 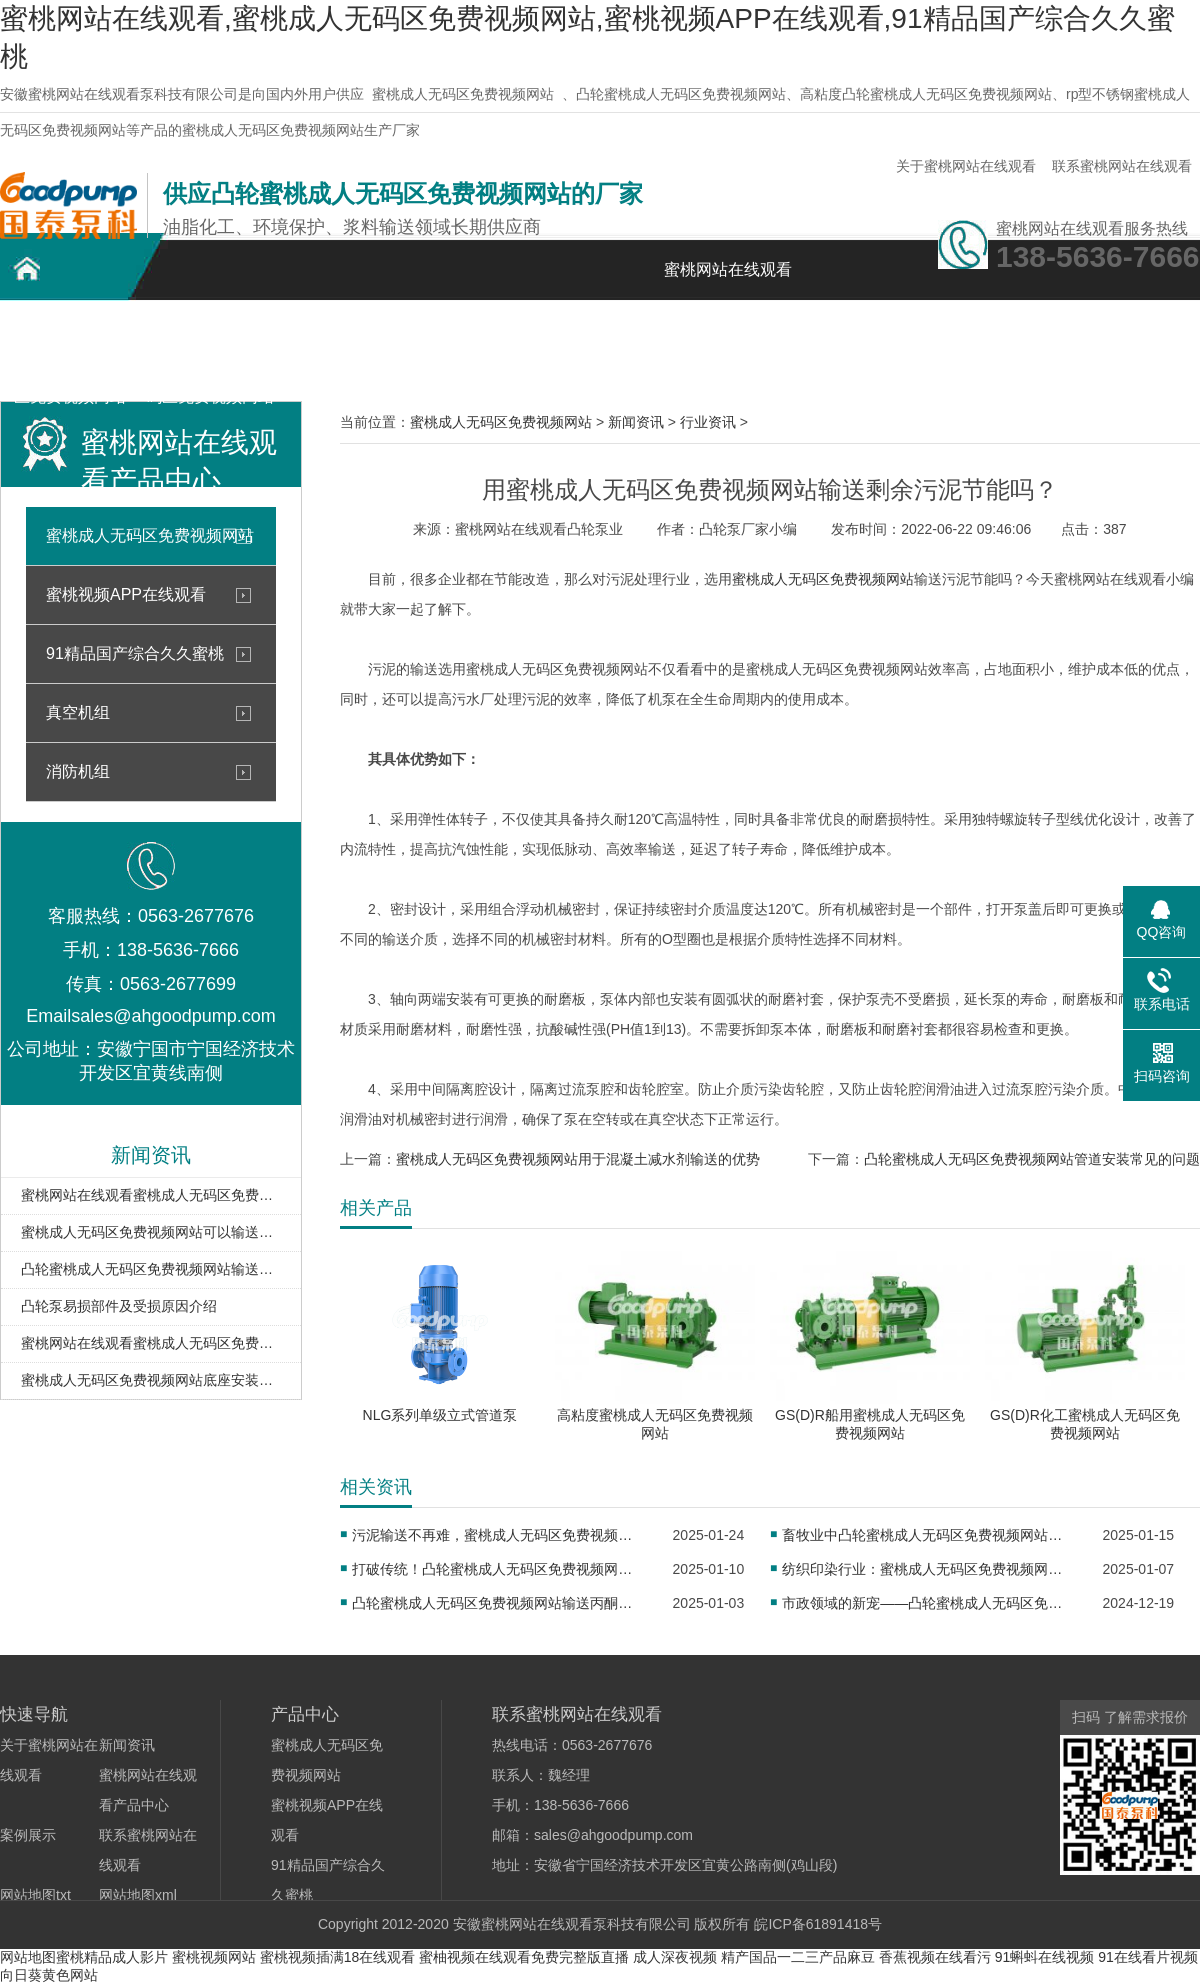 I want to click on 91精品国产综合久久蜜桃, so click(x=135, y=653).